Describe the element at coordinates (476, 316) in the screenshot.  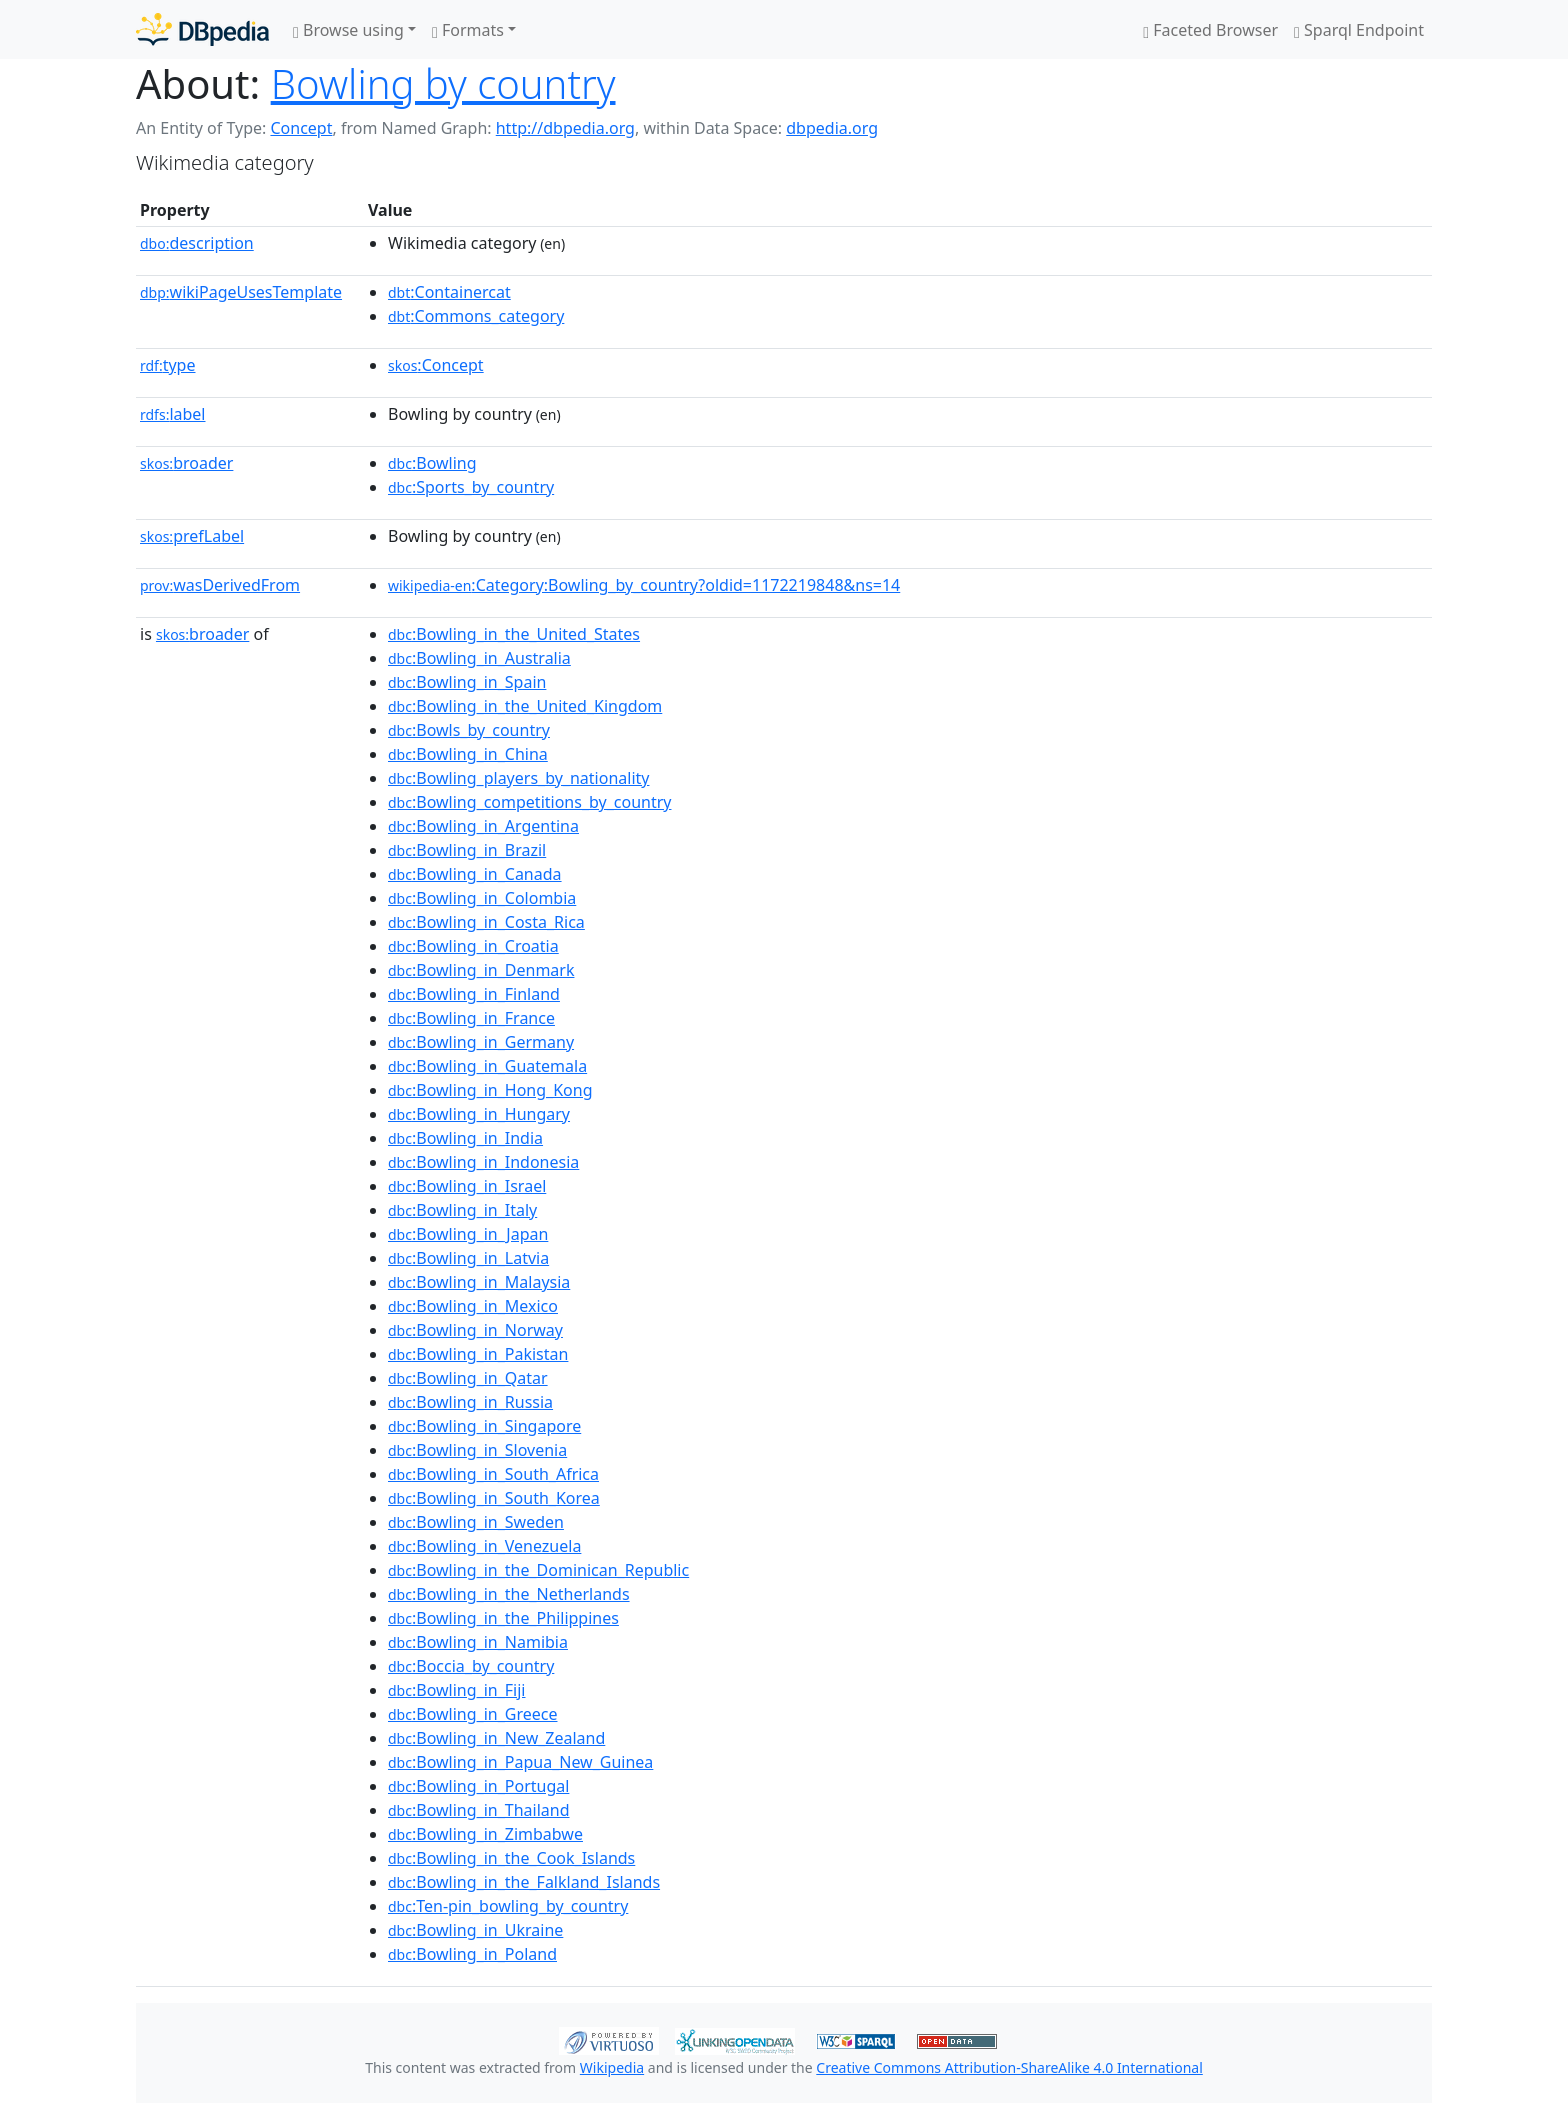
I see `:Commons_category` at that location.